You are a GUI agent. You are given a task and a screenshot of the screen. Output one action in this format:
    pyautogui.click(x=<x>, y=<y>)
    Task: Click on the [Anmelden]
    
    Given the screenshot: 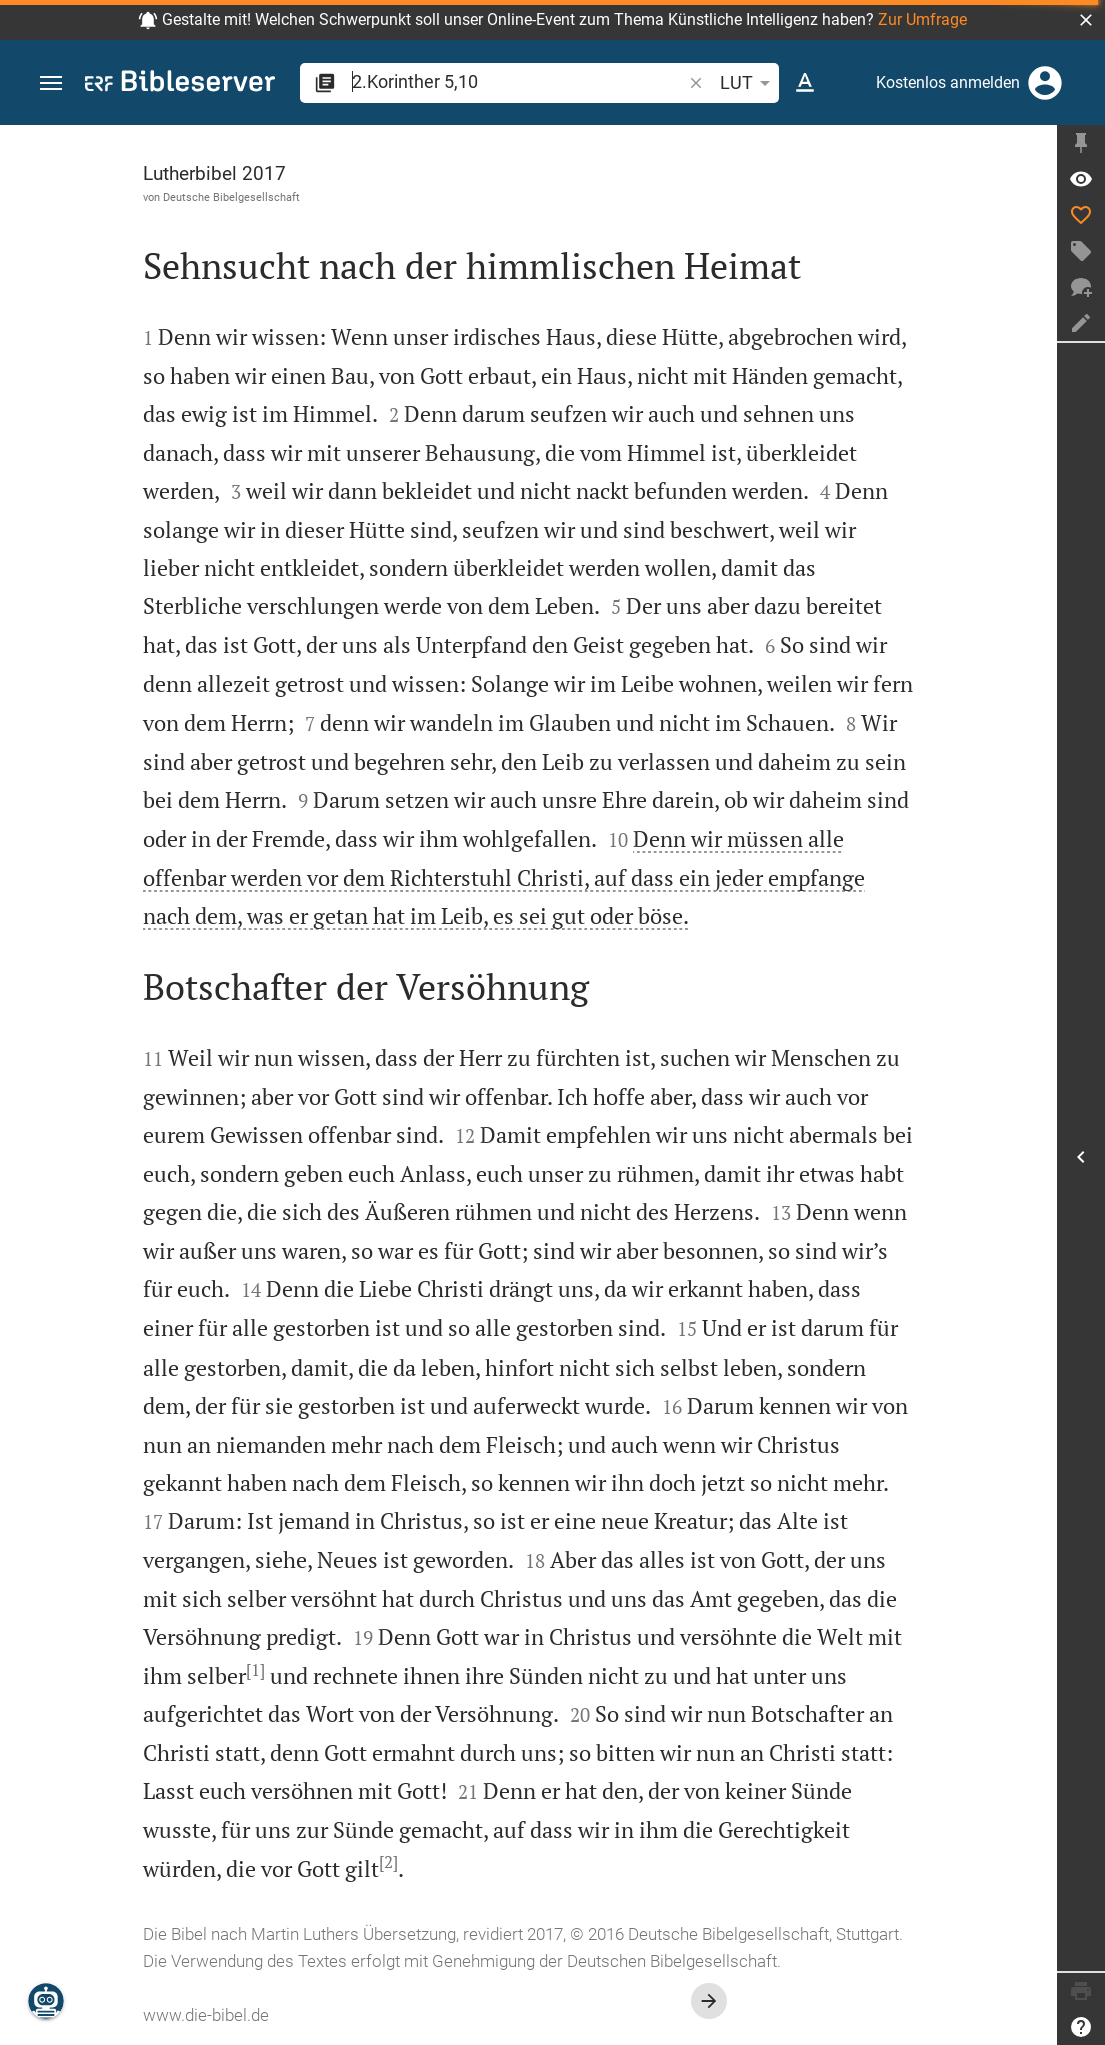 What is the action you would take?
    pyautogui.click(x=1045, y=83)
    